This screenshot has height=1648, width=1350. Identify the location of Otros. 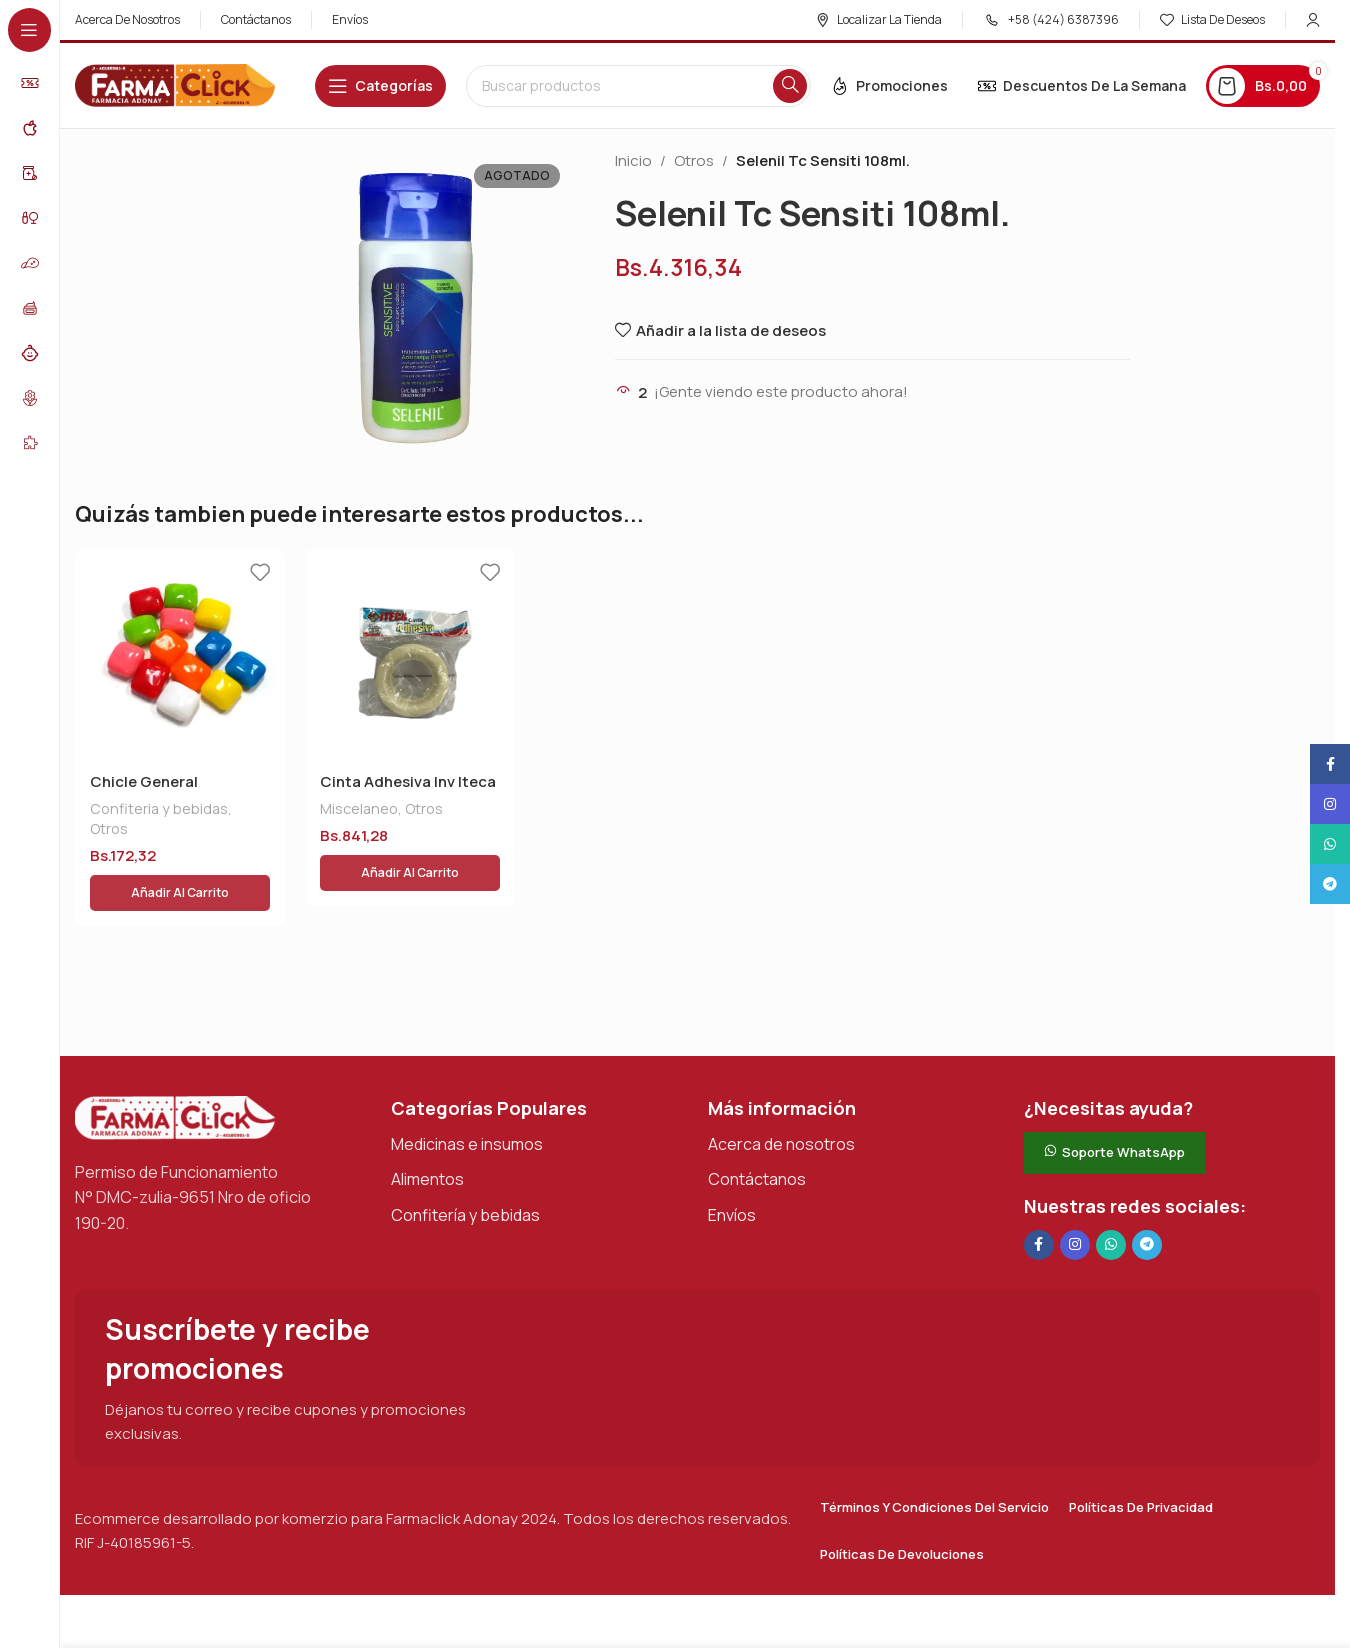
(694, 160).